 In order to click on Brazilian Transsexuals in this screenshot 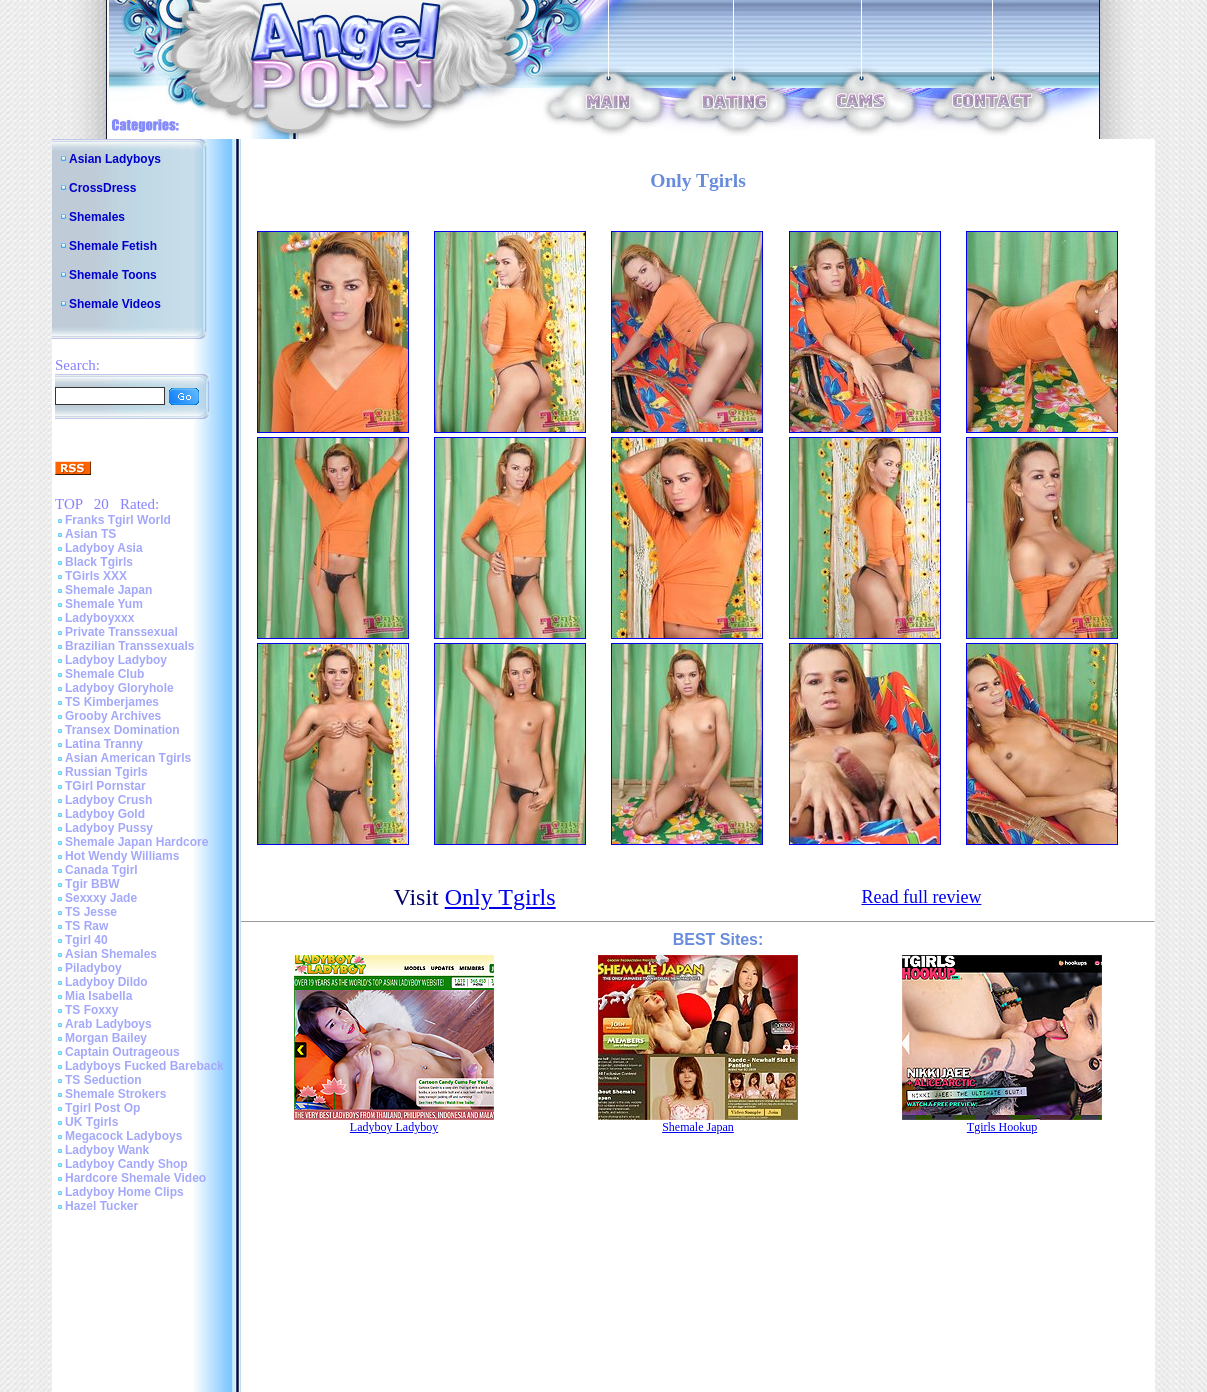, I will do `click(129, 646)`.